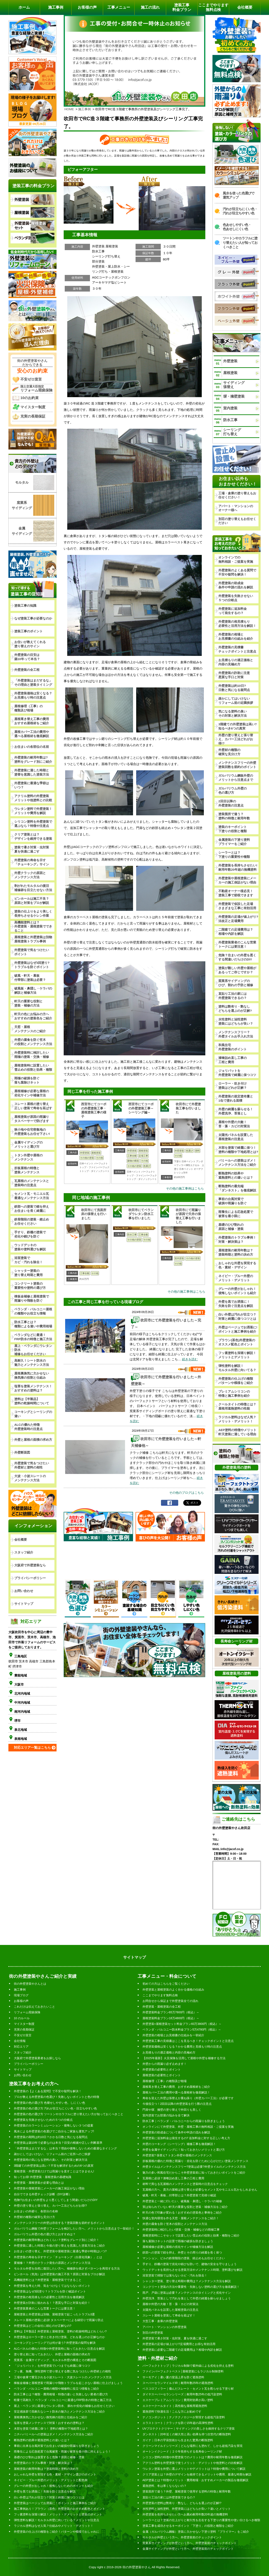  Describe the element at coordinates (164, 2327) in the screenshot. I see `アパート・マンションの外壁塗装` at that location.